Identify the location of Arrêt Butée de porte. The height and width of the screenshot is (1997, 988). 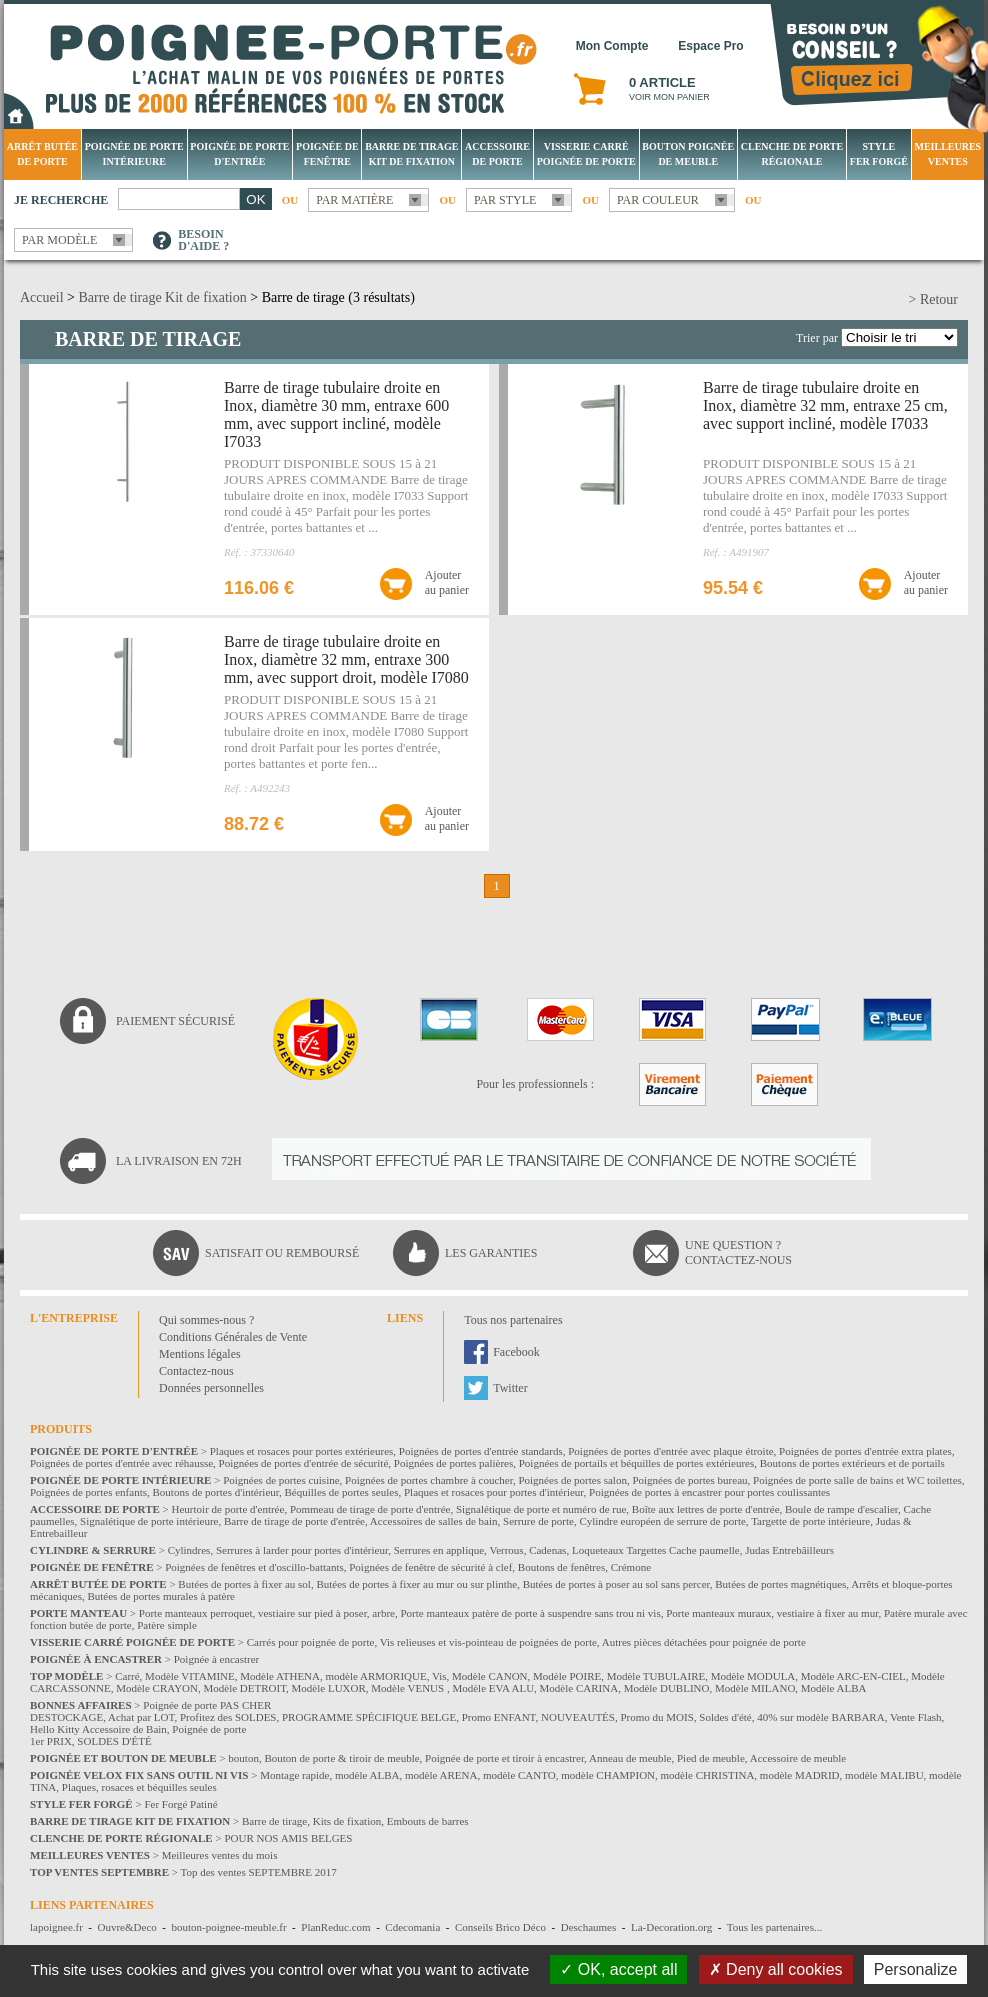
(42, 154).